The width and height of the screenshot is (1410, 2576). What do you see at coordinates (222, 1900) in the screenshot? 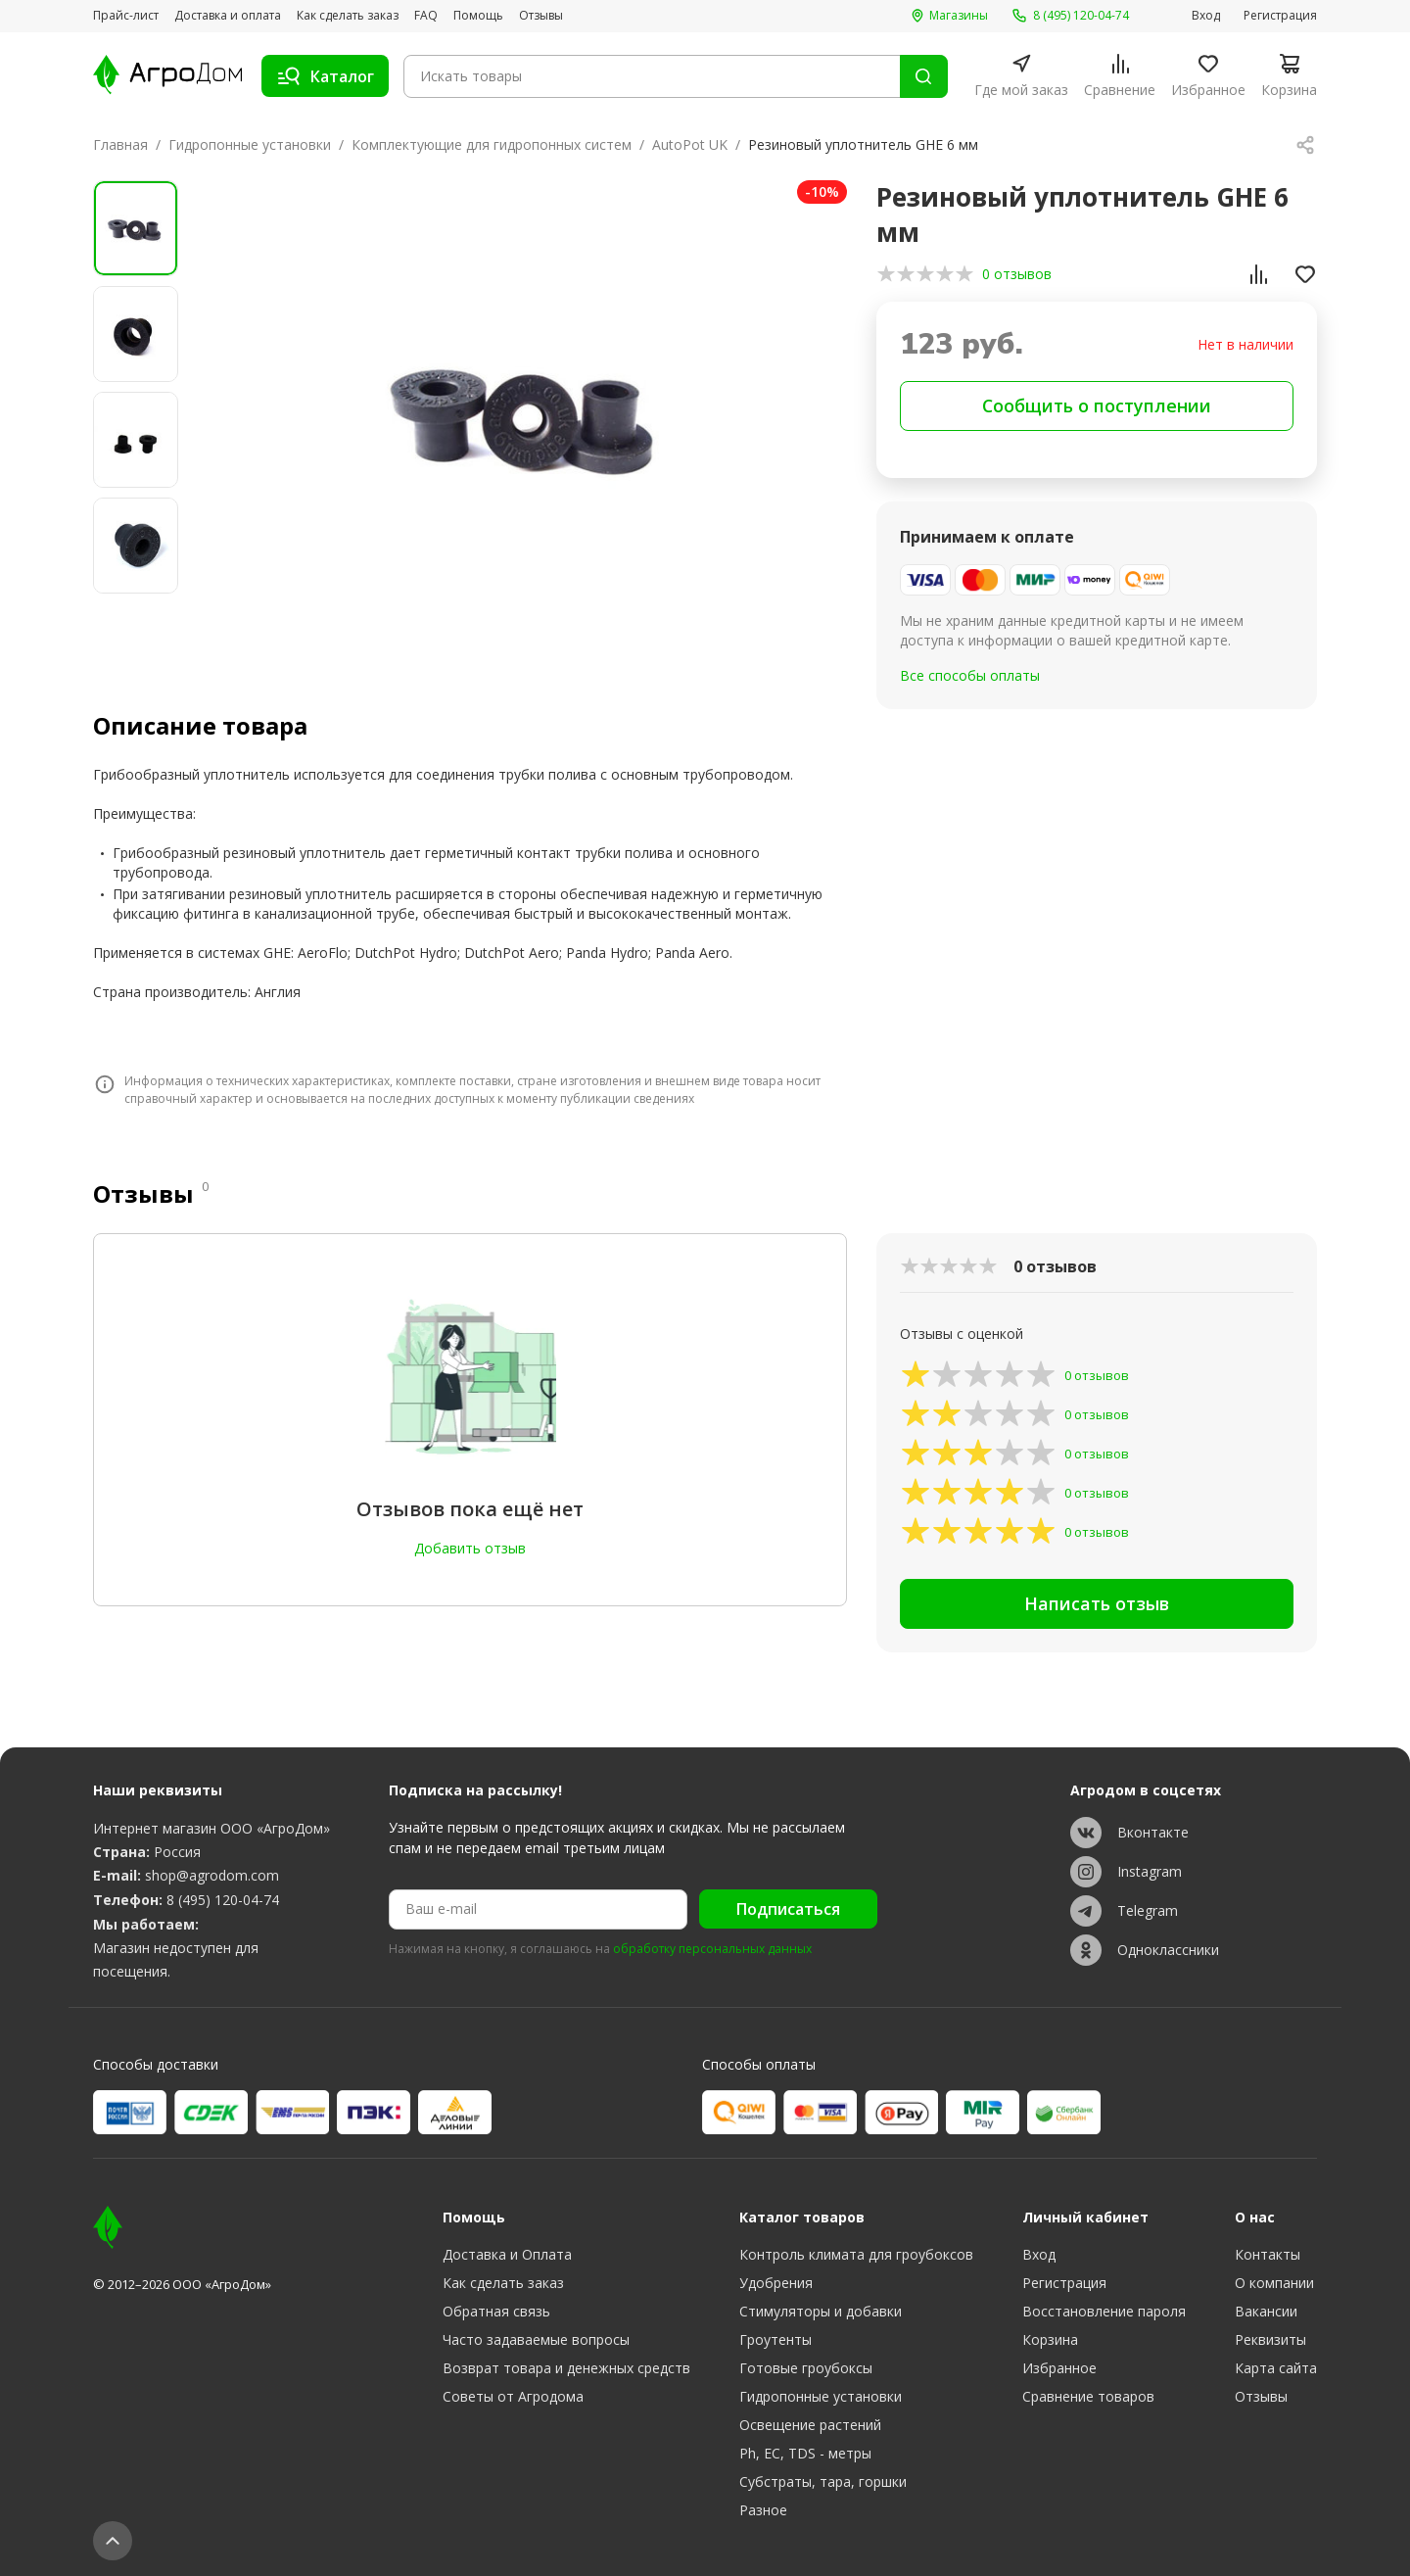
I see `8 (495) 120-04-74` at bounding box center [222, 1900].